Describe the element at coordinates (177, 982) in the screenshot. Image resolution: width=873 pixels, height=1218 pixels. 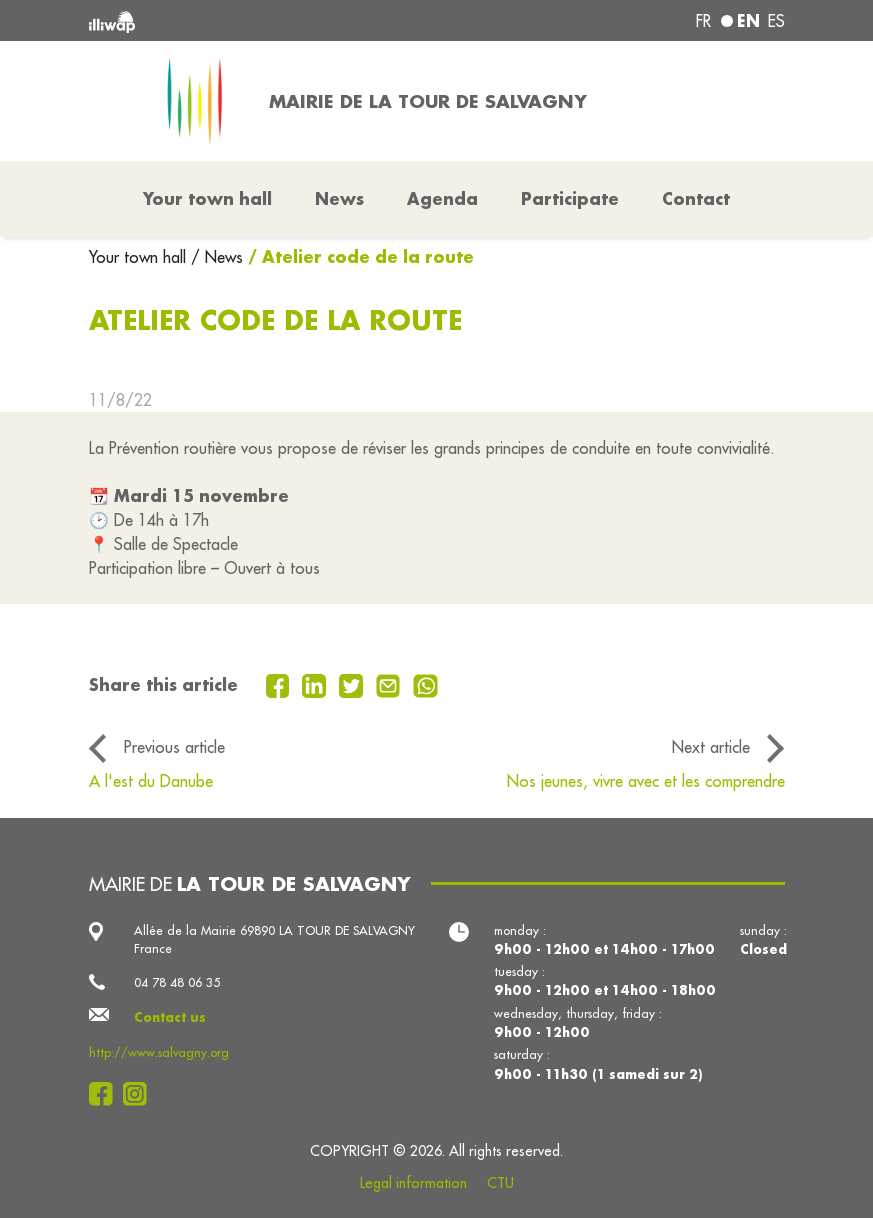
I see `04 78 48 06 35` at that location.